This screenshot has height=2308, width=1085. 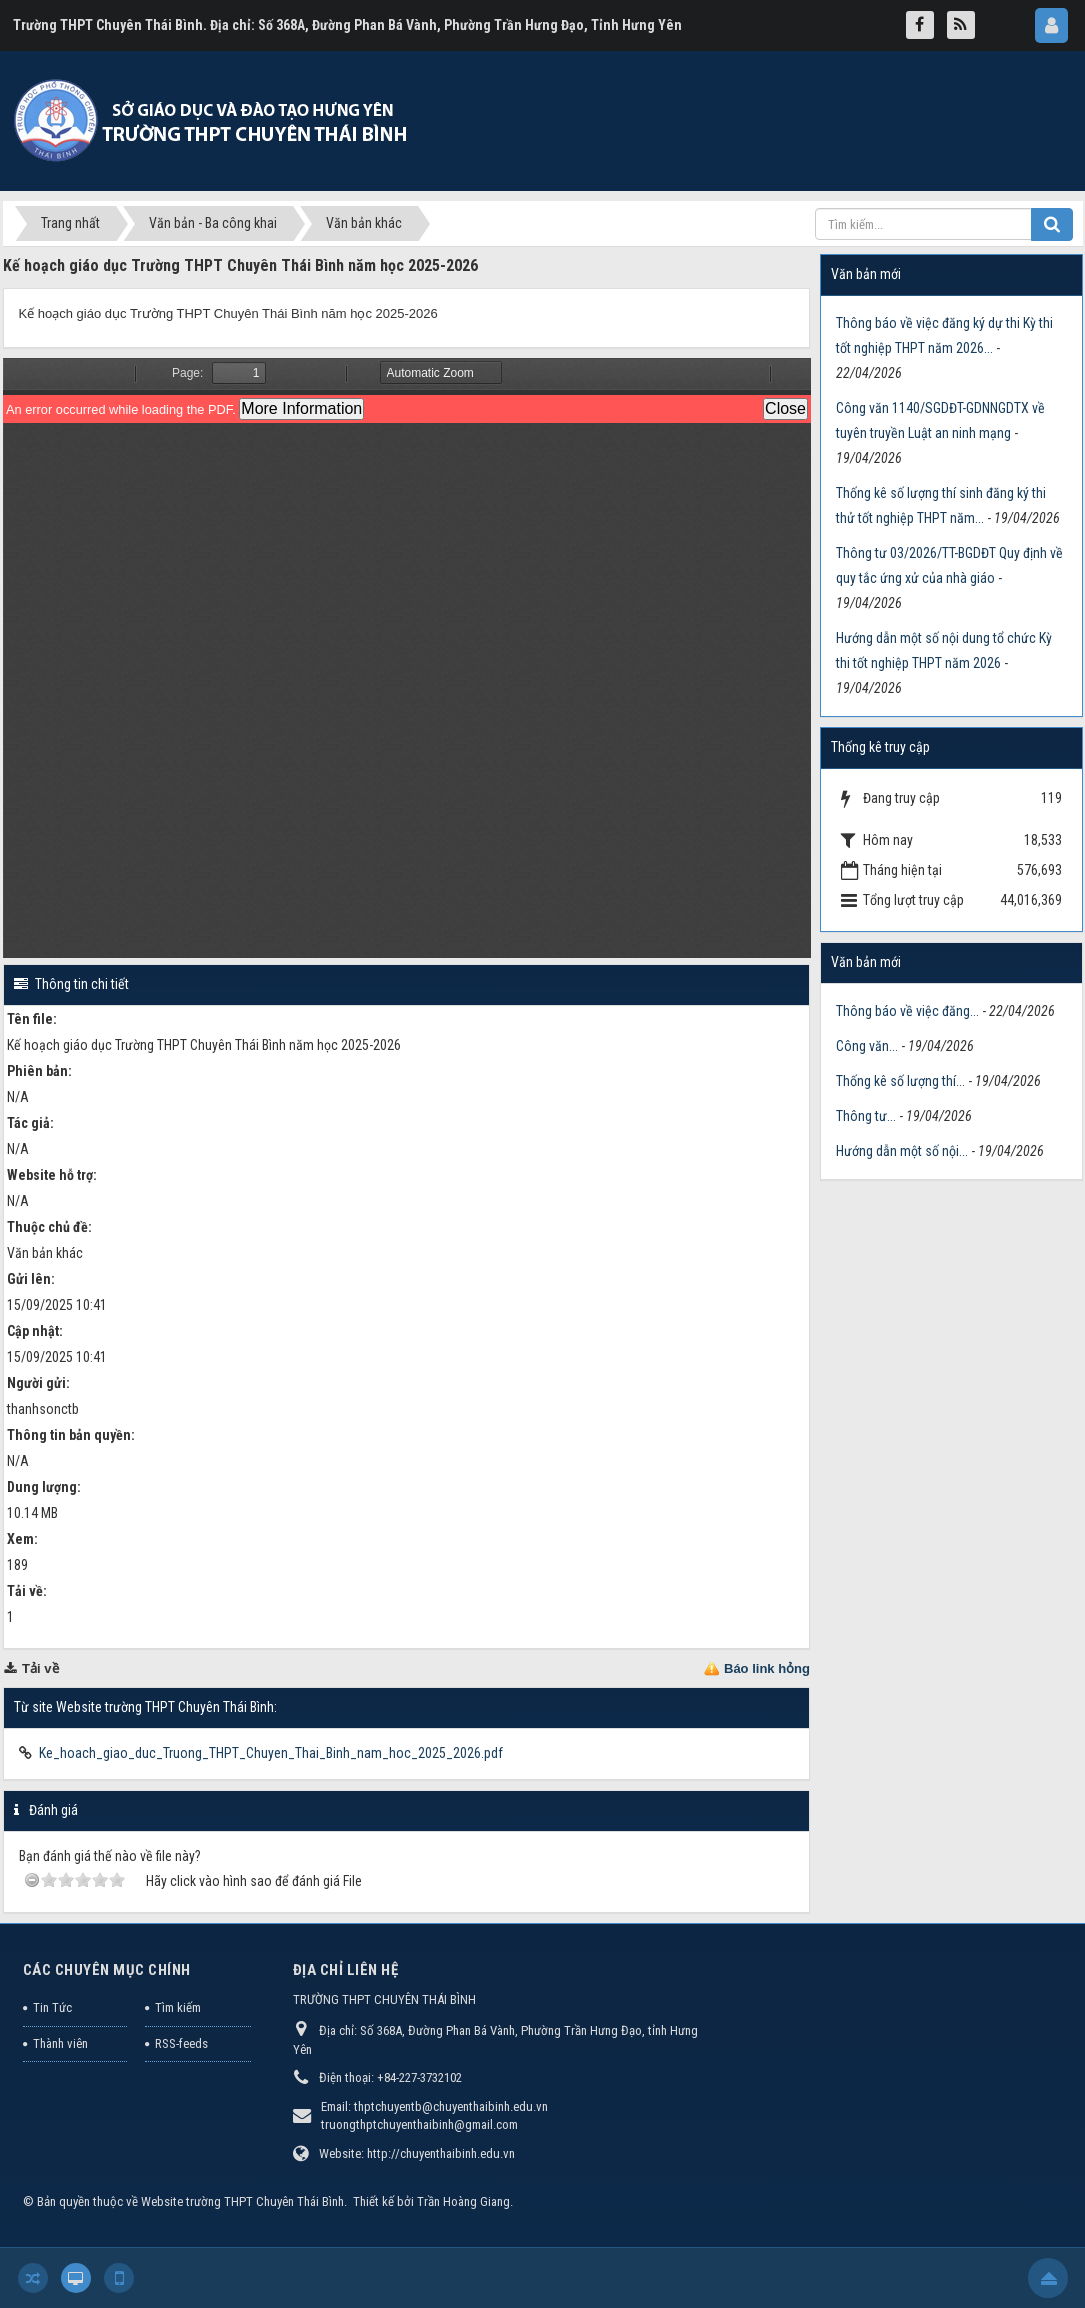 I want to click on Thông tư..., so click(x=866, y=1116).